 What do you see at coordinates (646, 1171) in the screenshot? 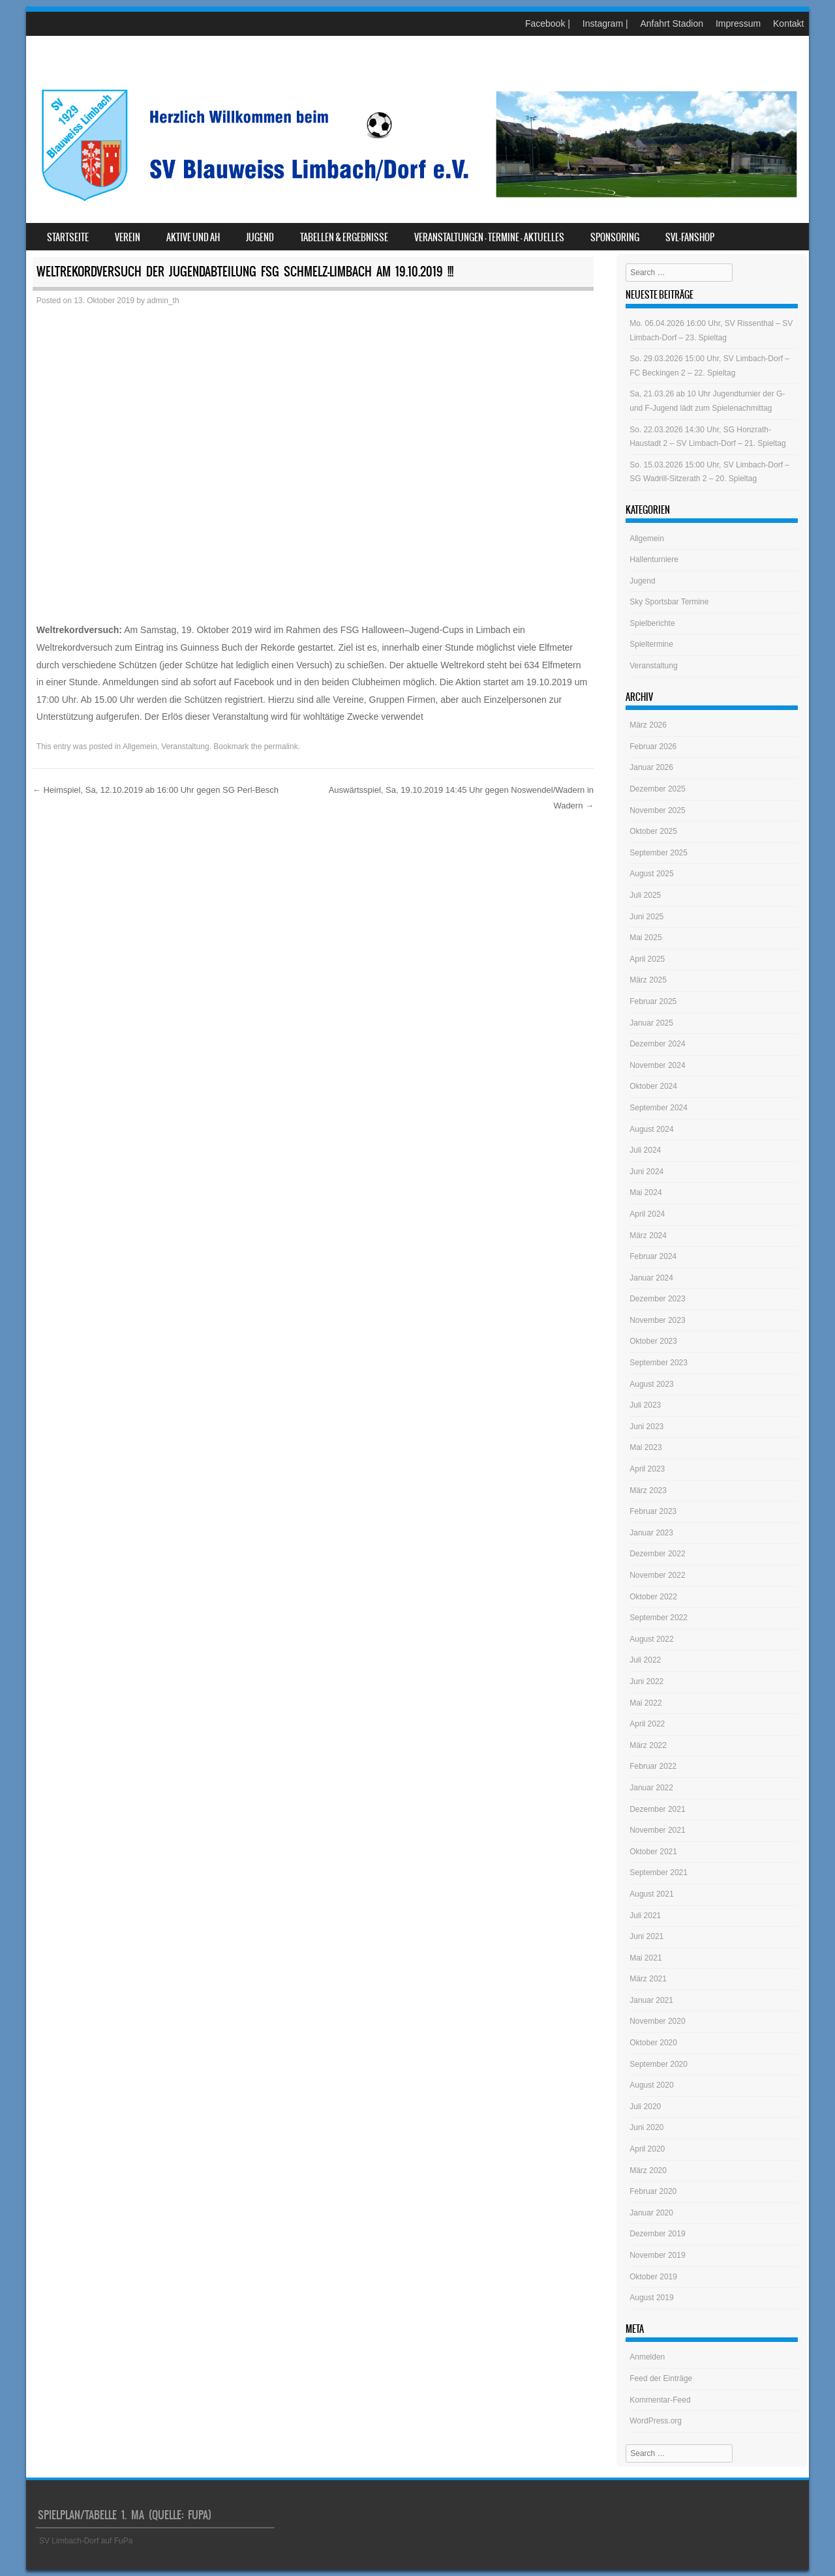
I see `Juni 2024` at bounding box center [646, 1171].